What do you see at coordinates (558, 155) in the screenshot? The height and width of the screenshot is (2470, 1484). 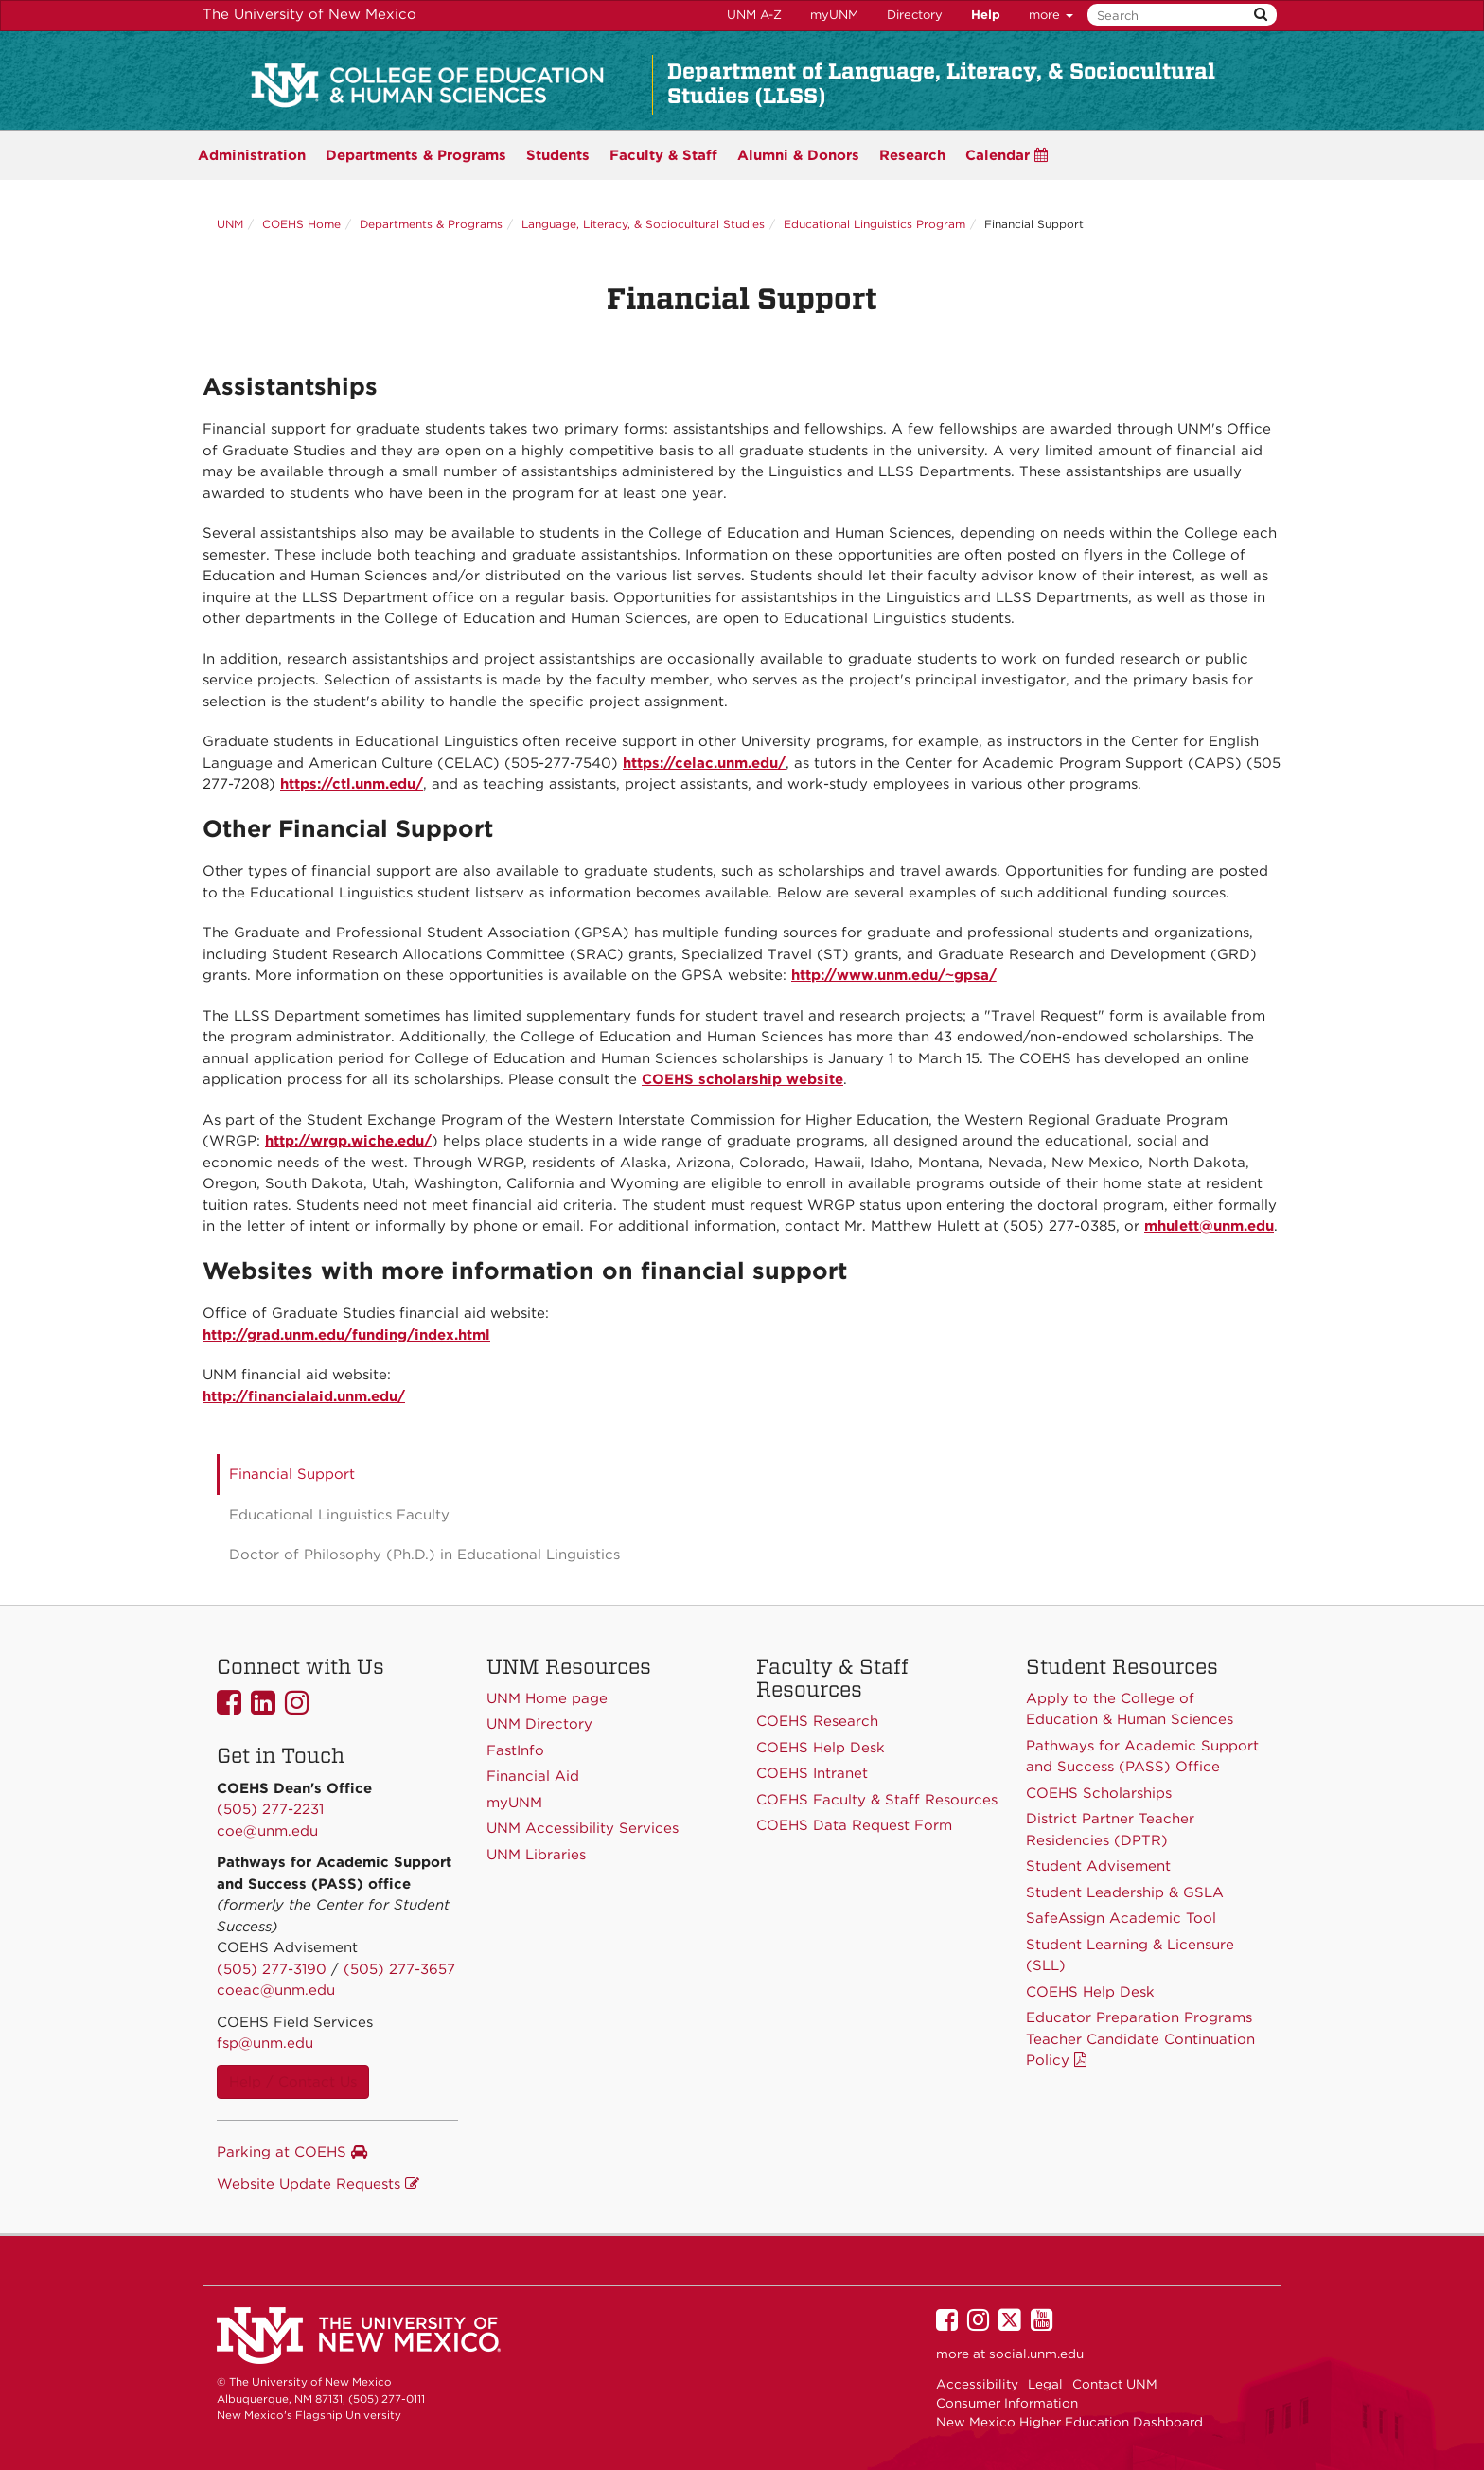 I see `Students` at bounding box center [558, 155].